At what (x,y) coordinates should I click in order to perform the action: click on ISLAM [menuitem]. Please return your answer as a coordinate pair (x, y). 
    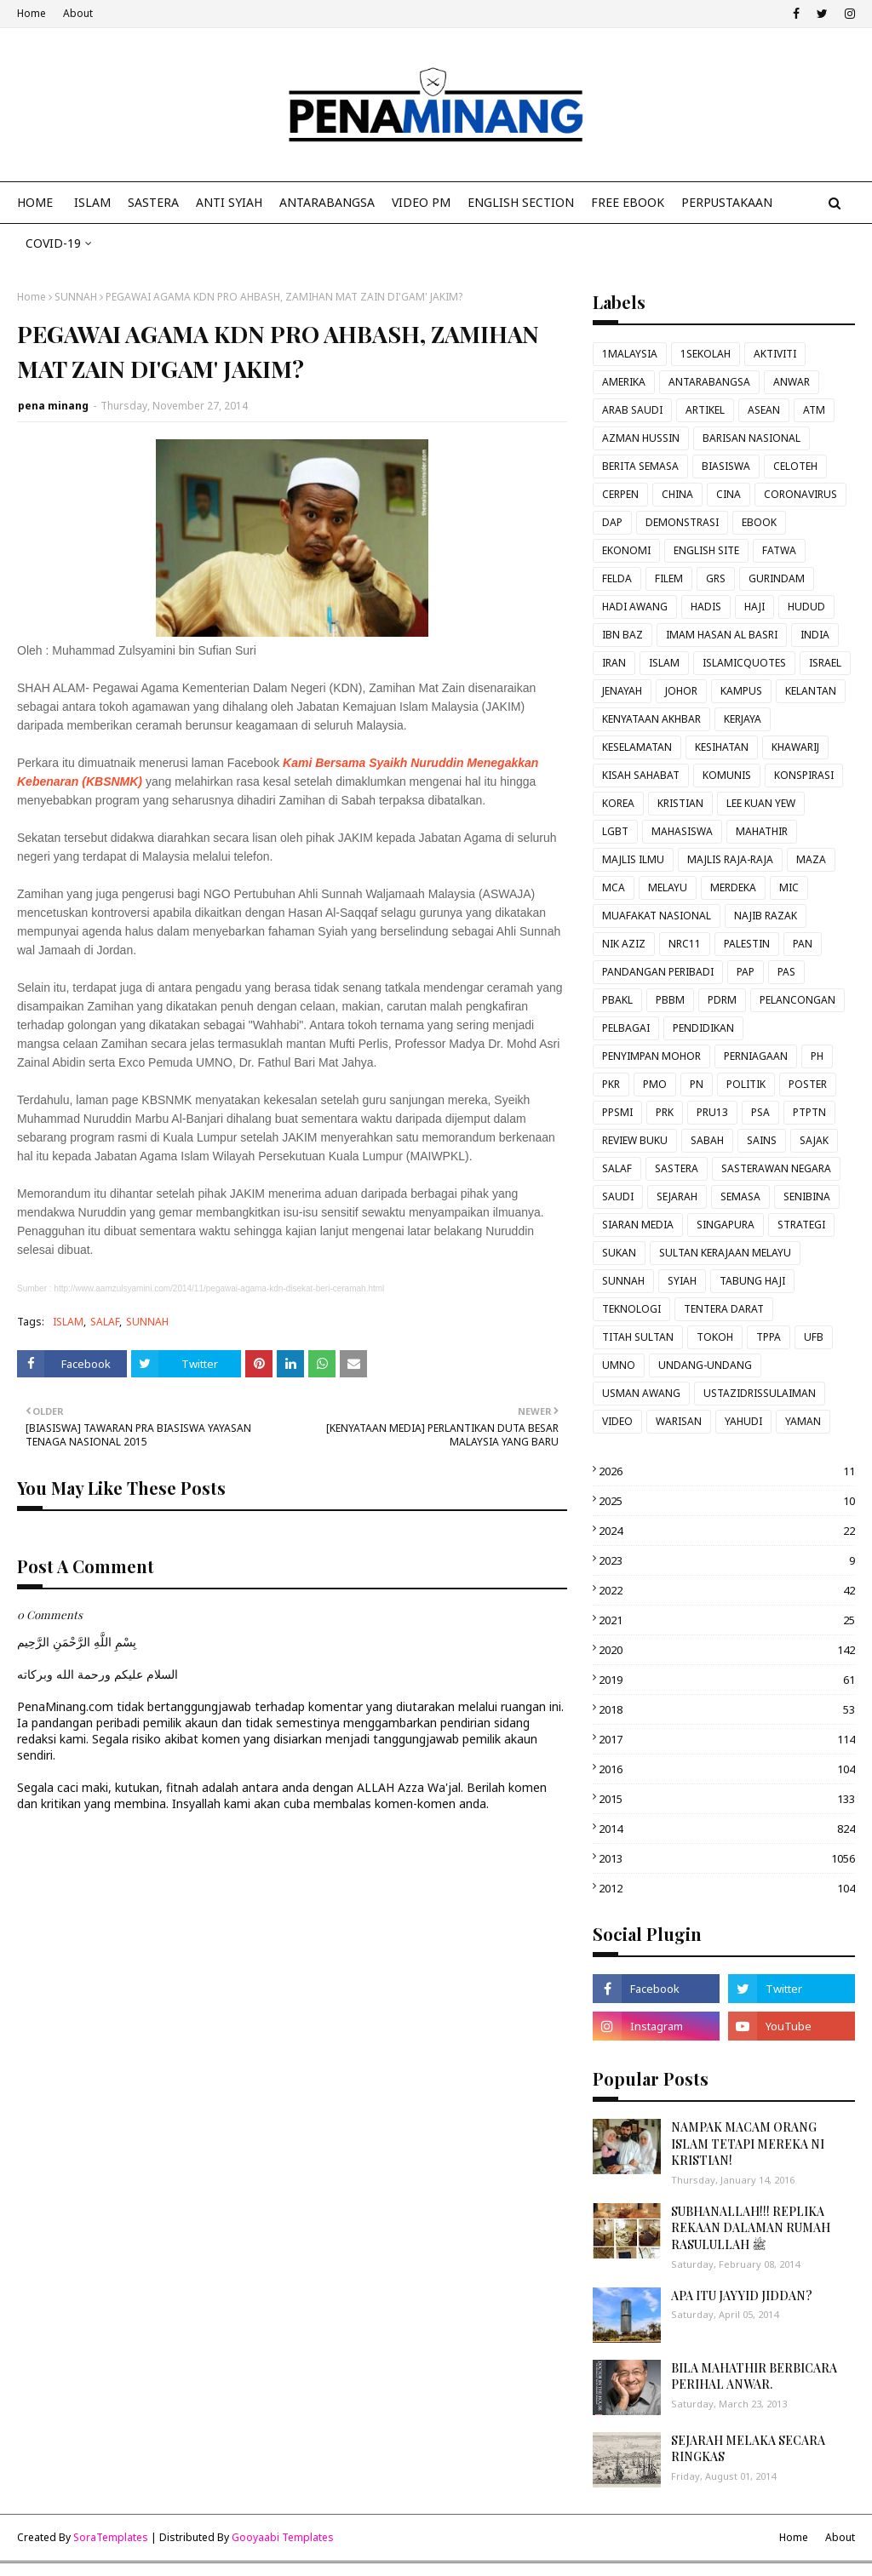
    Looking at the image, I should click on (92, 202).